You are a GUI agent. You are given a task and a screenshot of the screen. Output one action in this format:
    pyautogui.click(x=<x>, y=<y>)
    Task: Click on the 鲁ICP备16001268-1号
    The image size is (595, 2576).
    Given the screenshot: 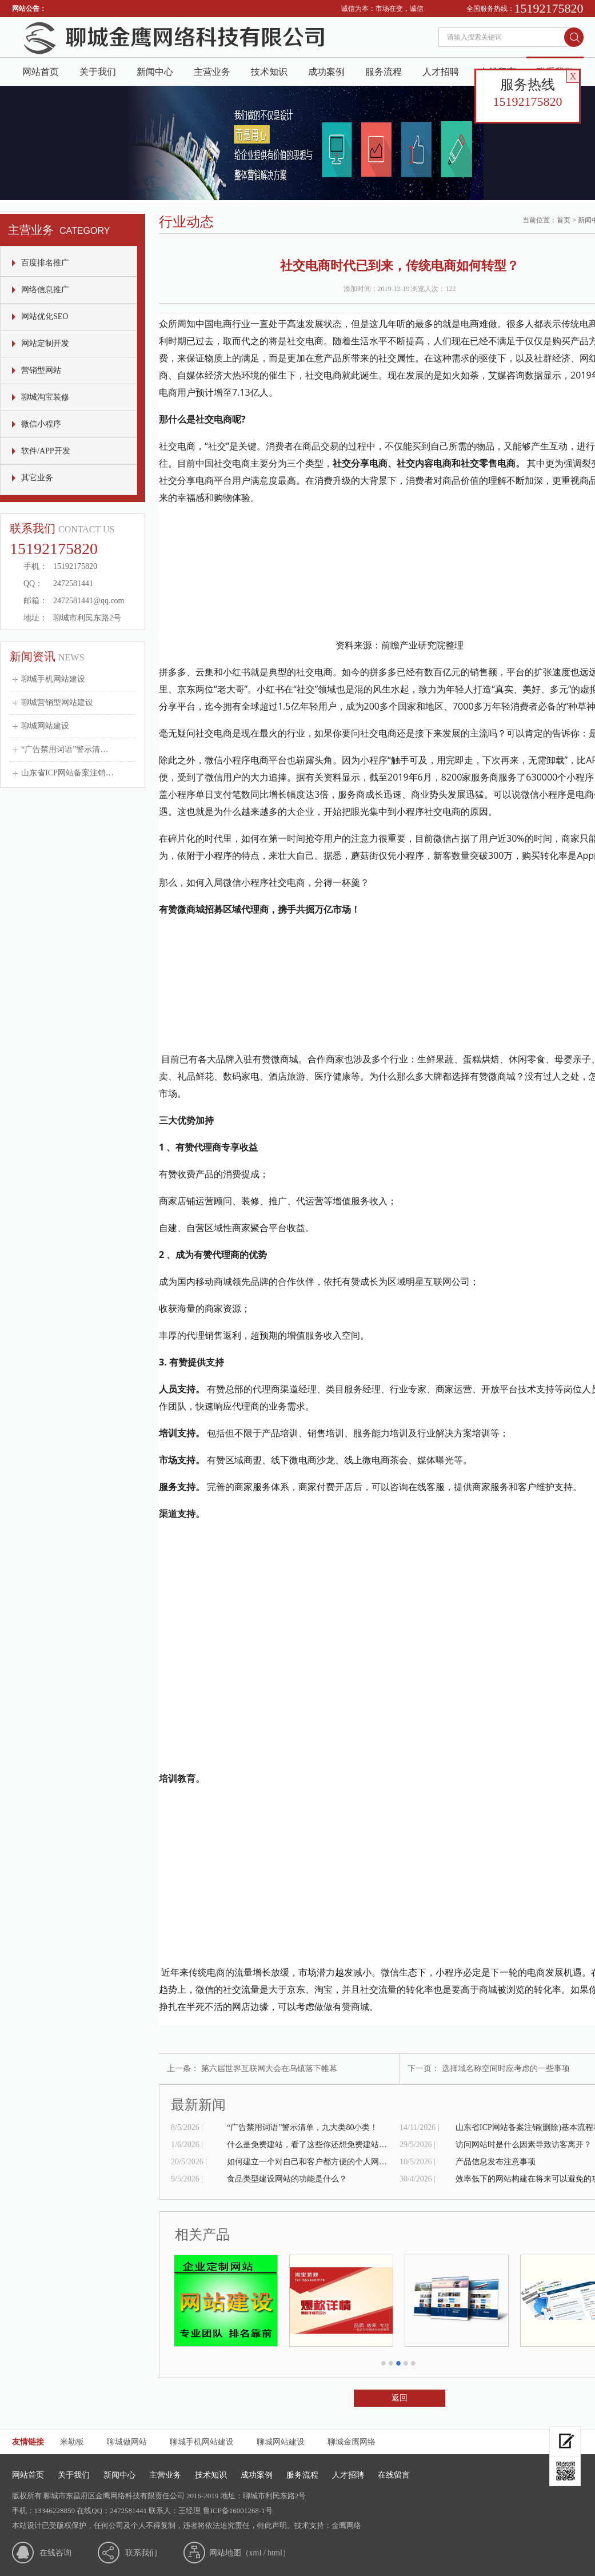 What is the action you would take?
    pyautogui.click(x=238, y=2510)
    